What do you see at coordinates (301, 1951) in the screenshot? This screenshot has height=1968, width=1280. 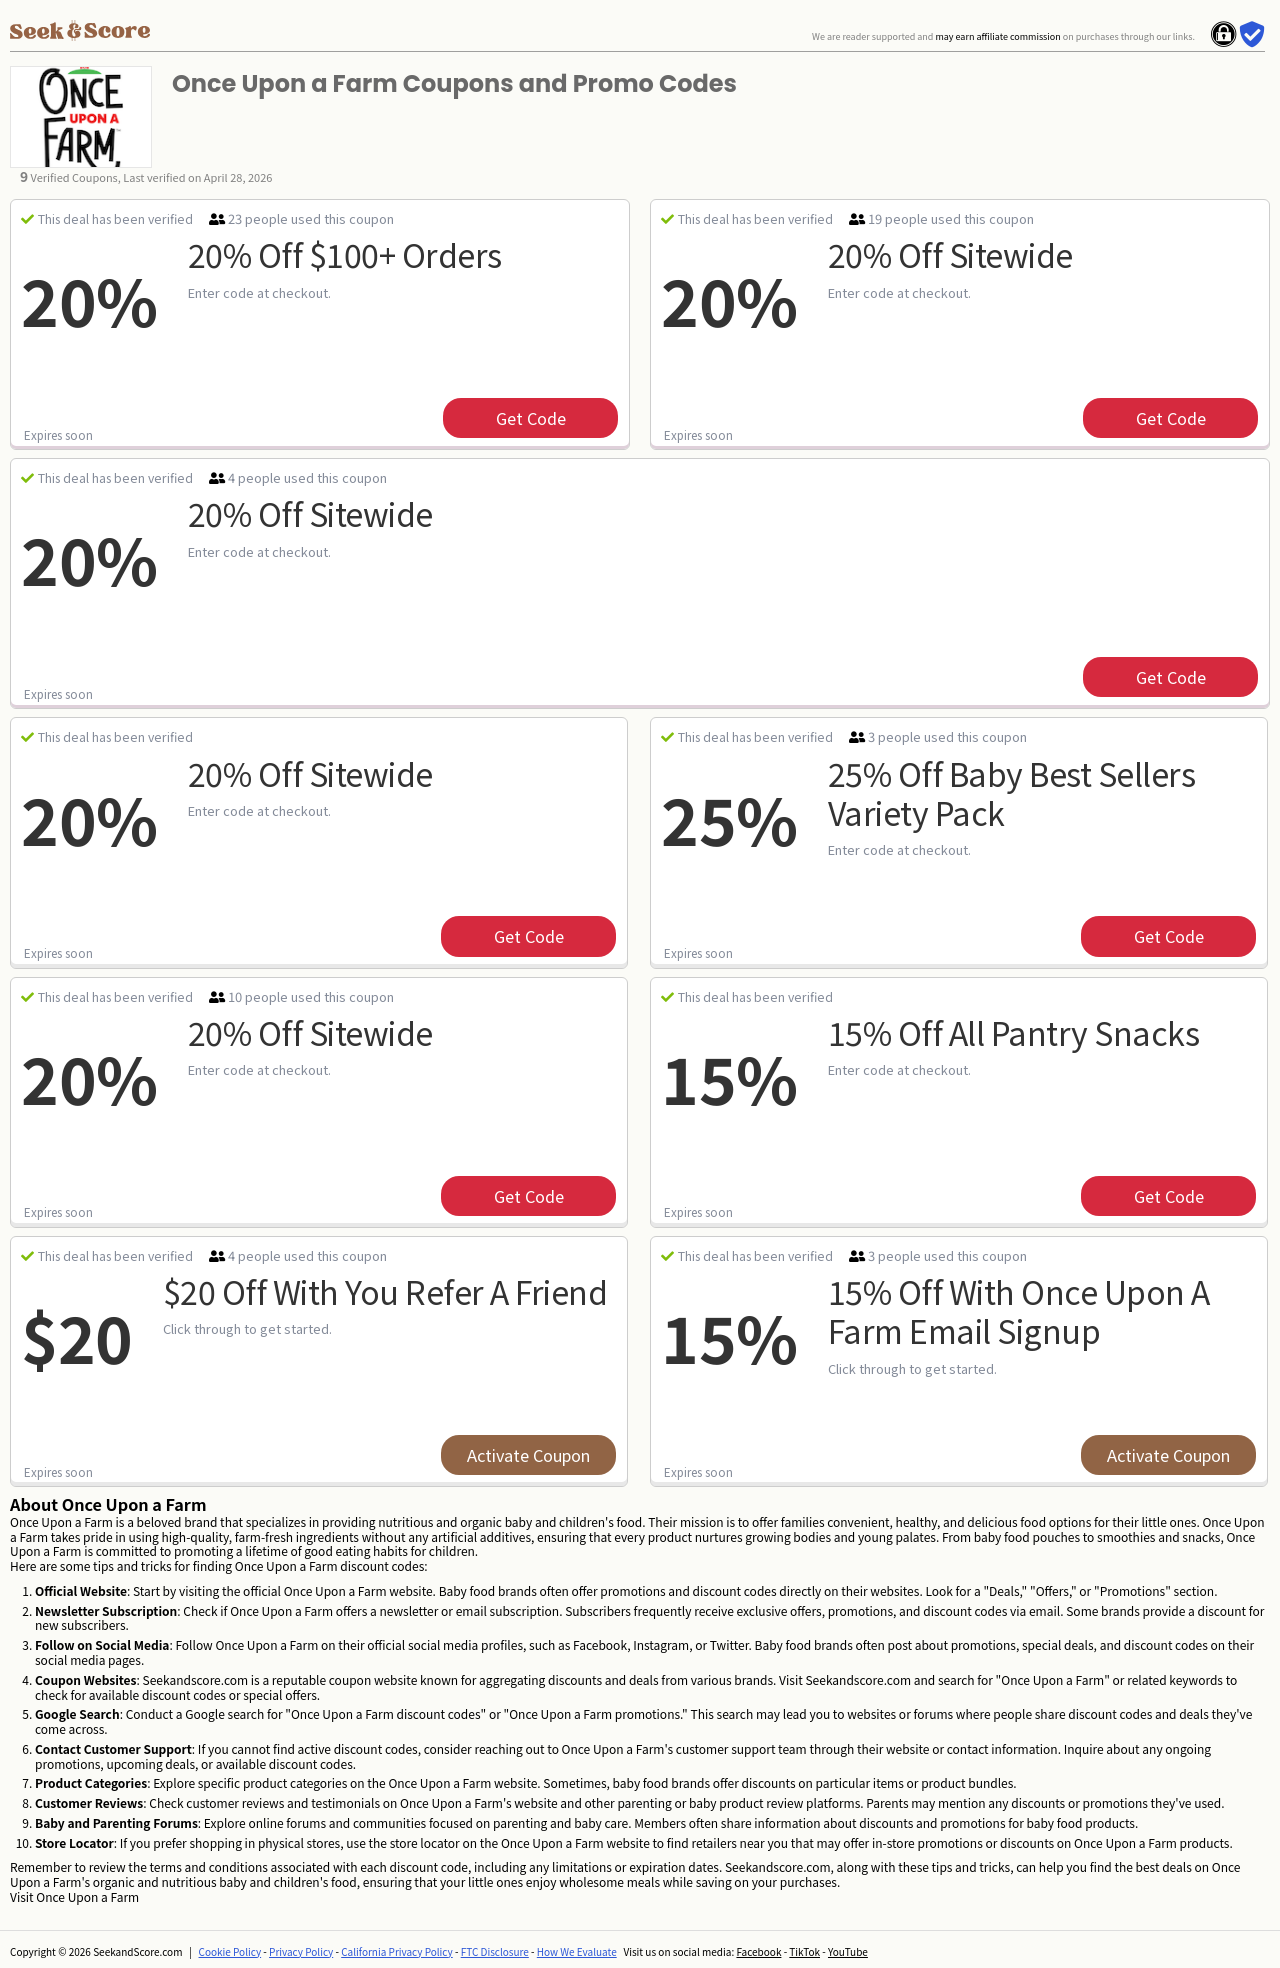 I see `Privacy Policy` at bounding box center [301, 1951].